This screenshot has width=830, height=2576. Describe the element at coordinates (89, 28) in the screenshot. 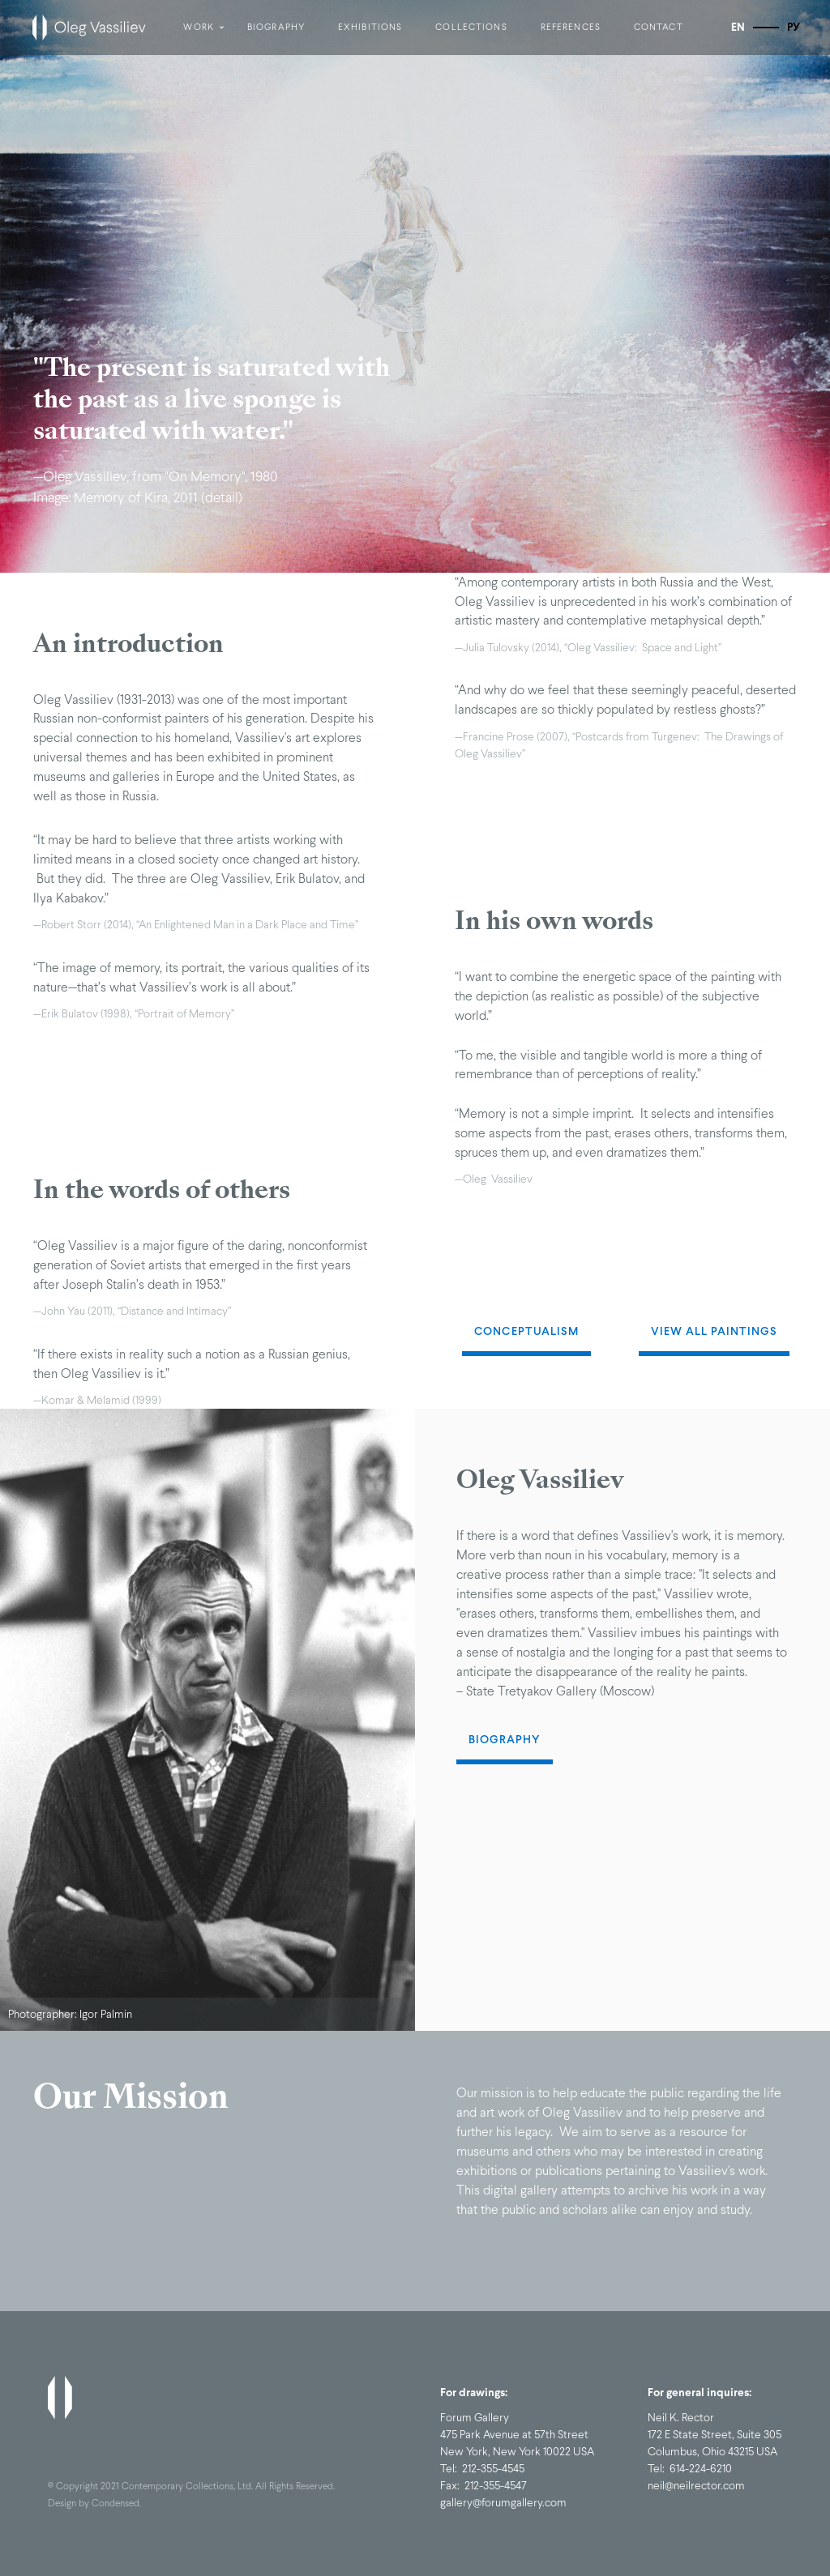

I see `[home]` at that location.